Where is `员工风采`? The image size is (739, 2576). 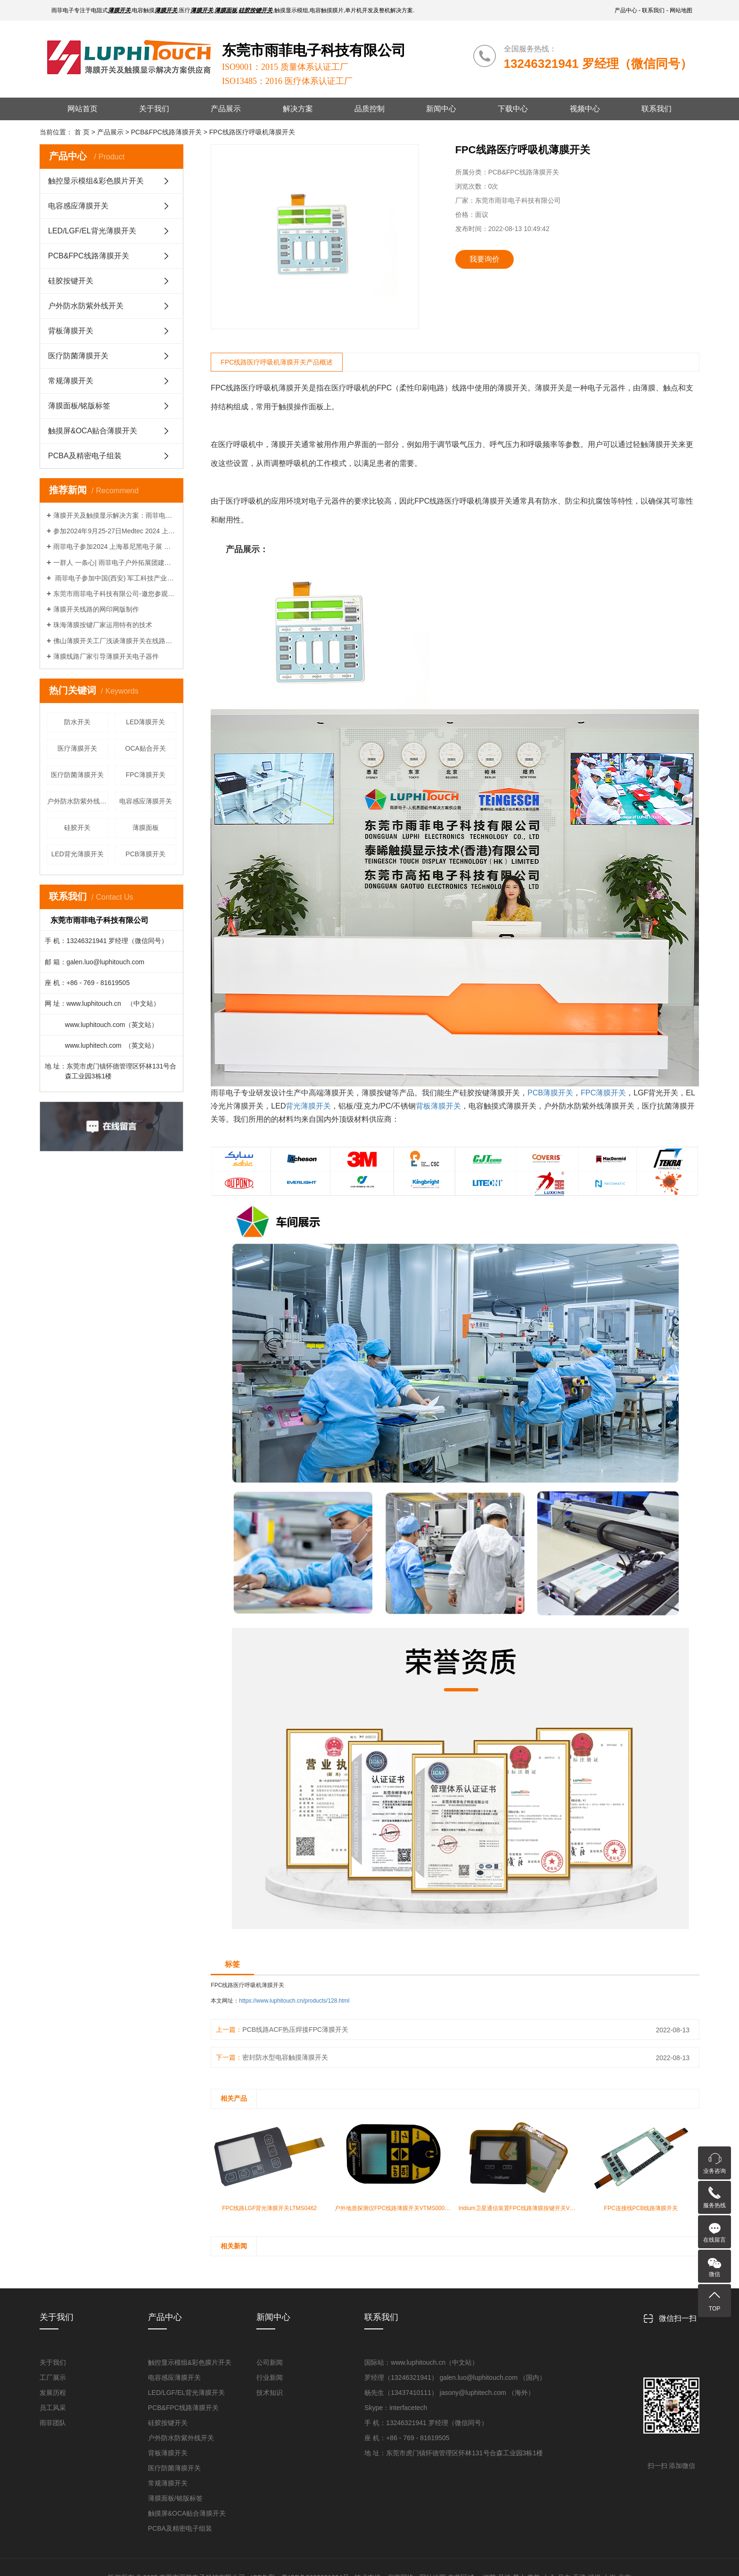
员工风采 is located at coordinates (53, 2407).